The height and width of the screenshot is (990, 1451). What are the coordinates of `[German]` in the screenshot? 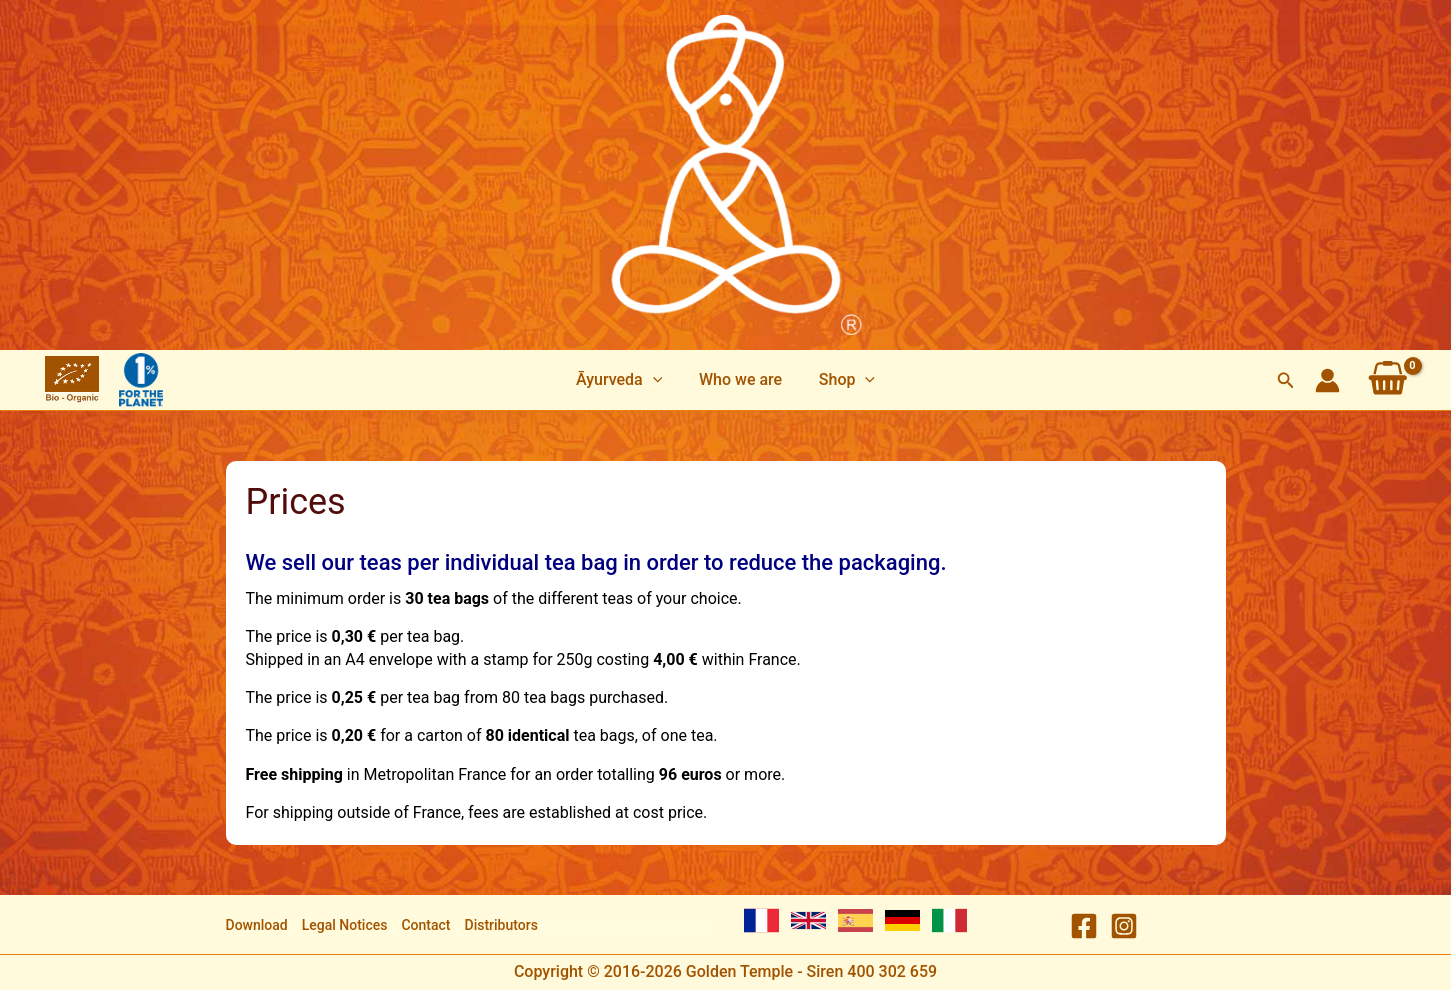 It's located at (902, 920).